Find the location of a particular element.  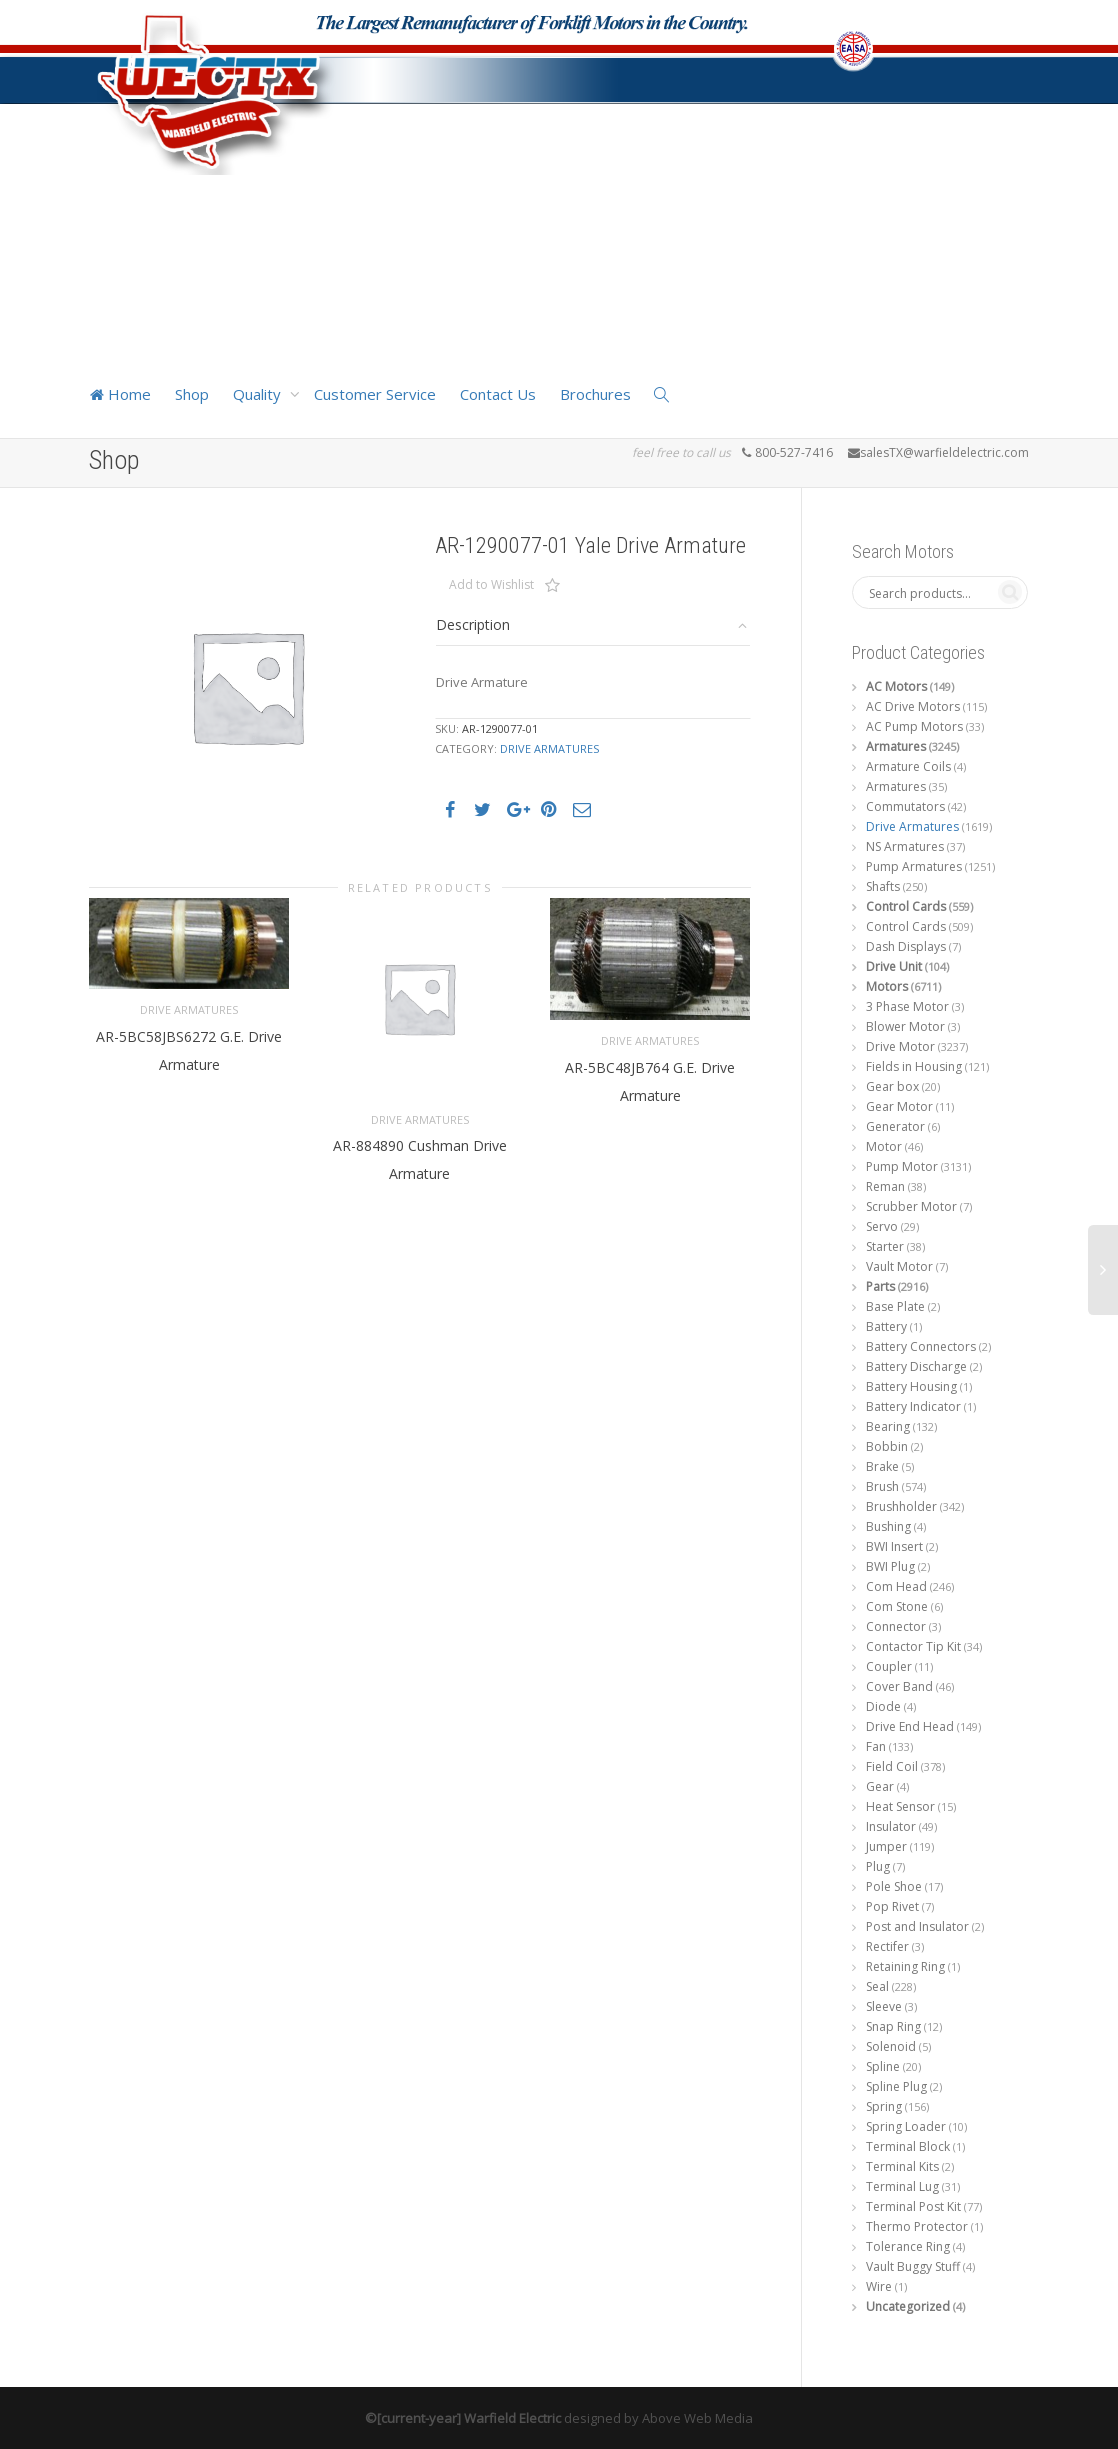

Uncategorized is located at coordinates (908, 2306).